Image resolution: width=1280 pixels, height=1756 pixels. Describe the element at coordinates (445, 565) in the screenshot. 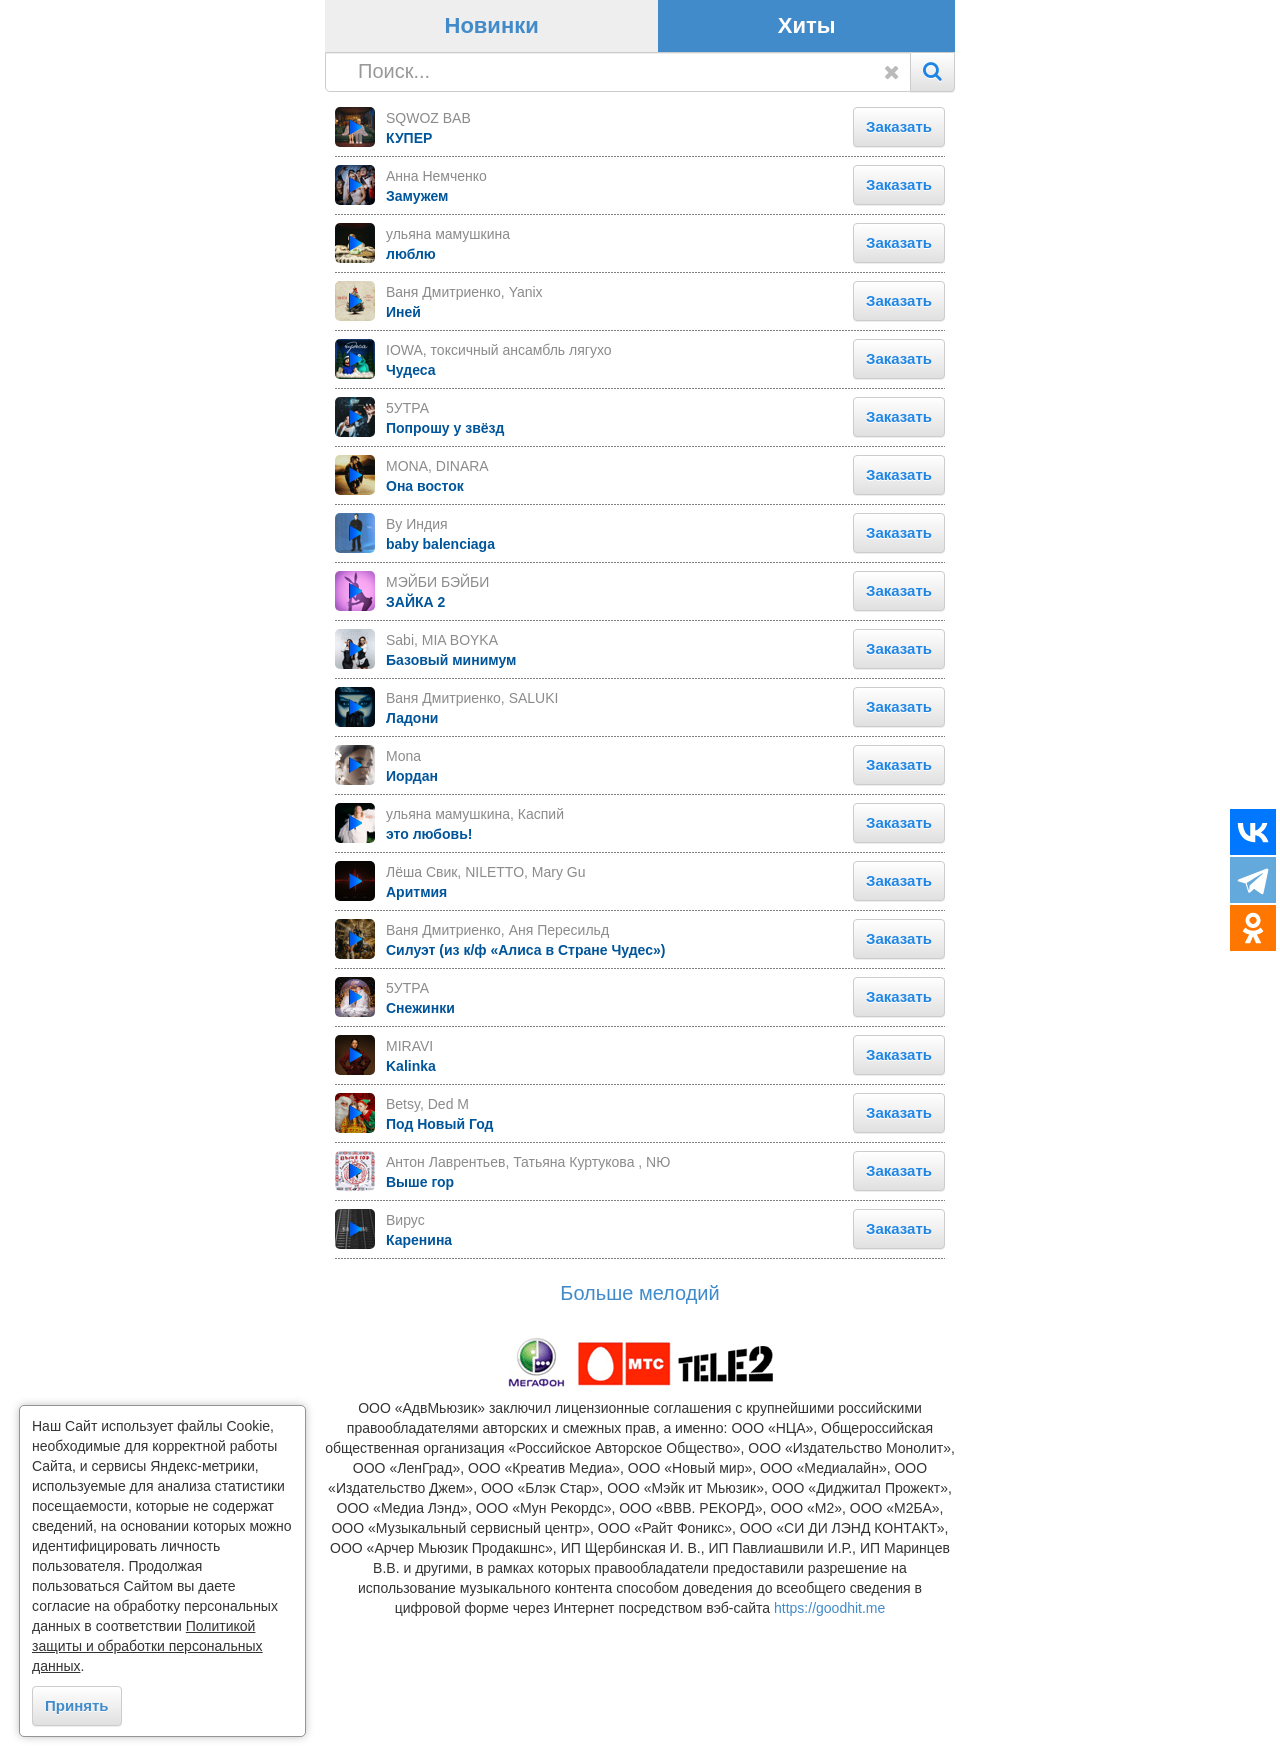

I see `Попрошу у звёзд` at that location.